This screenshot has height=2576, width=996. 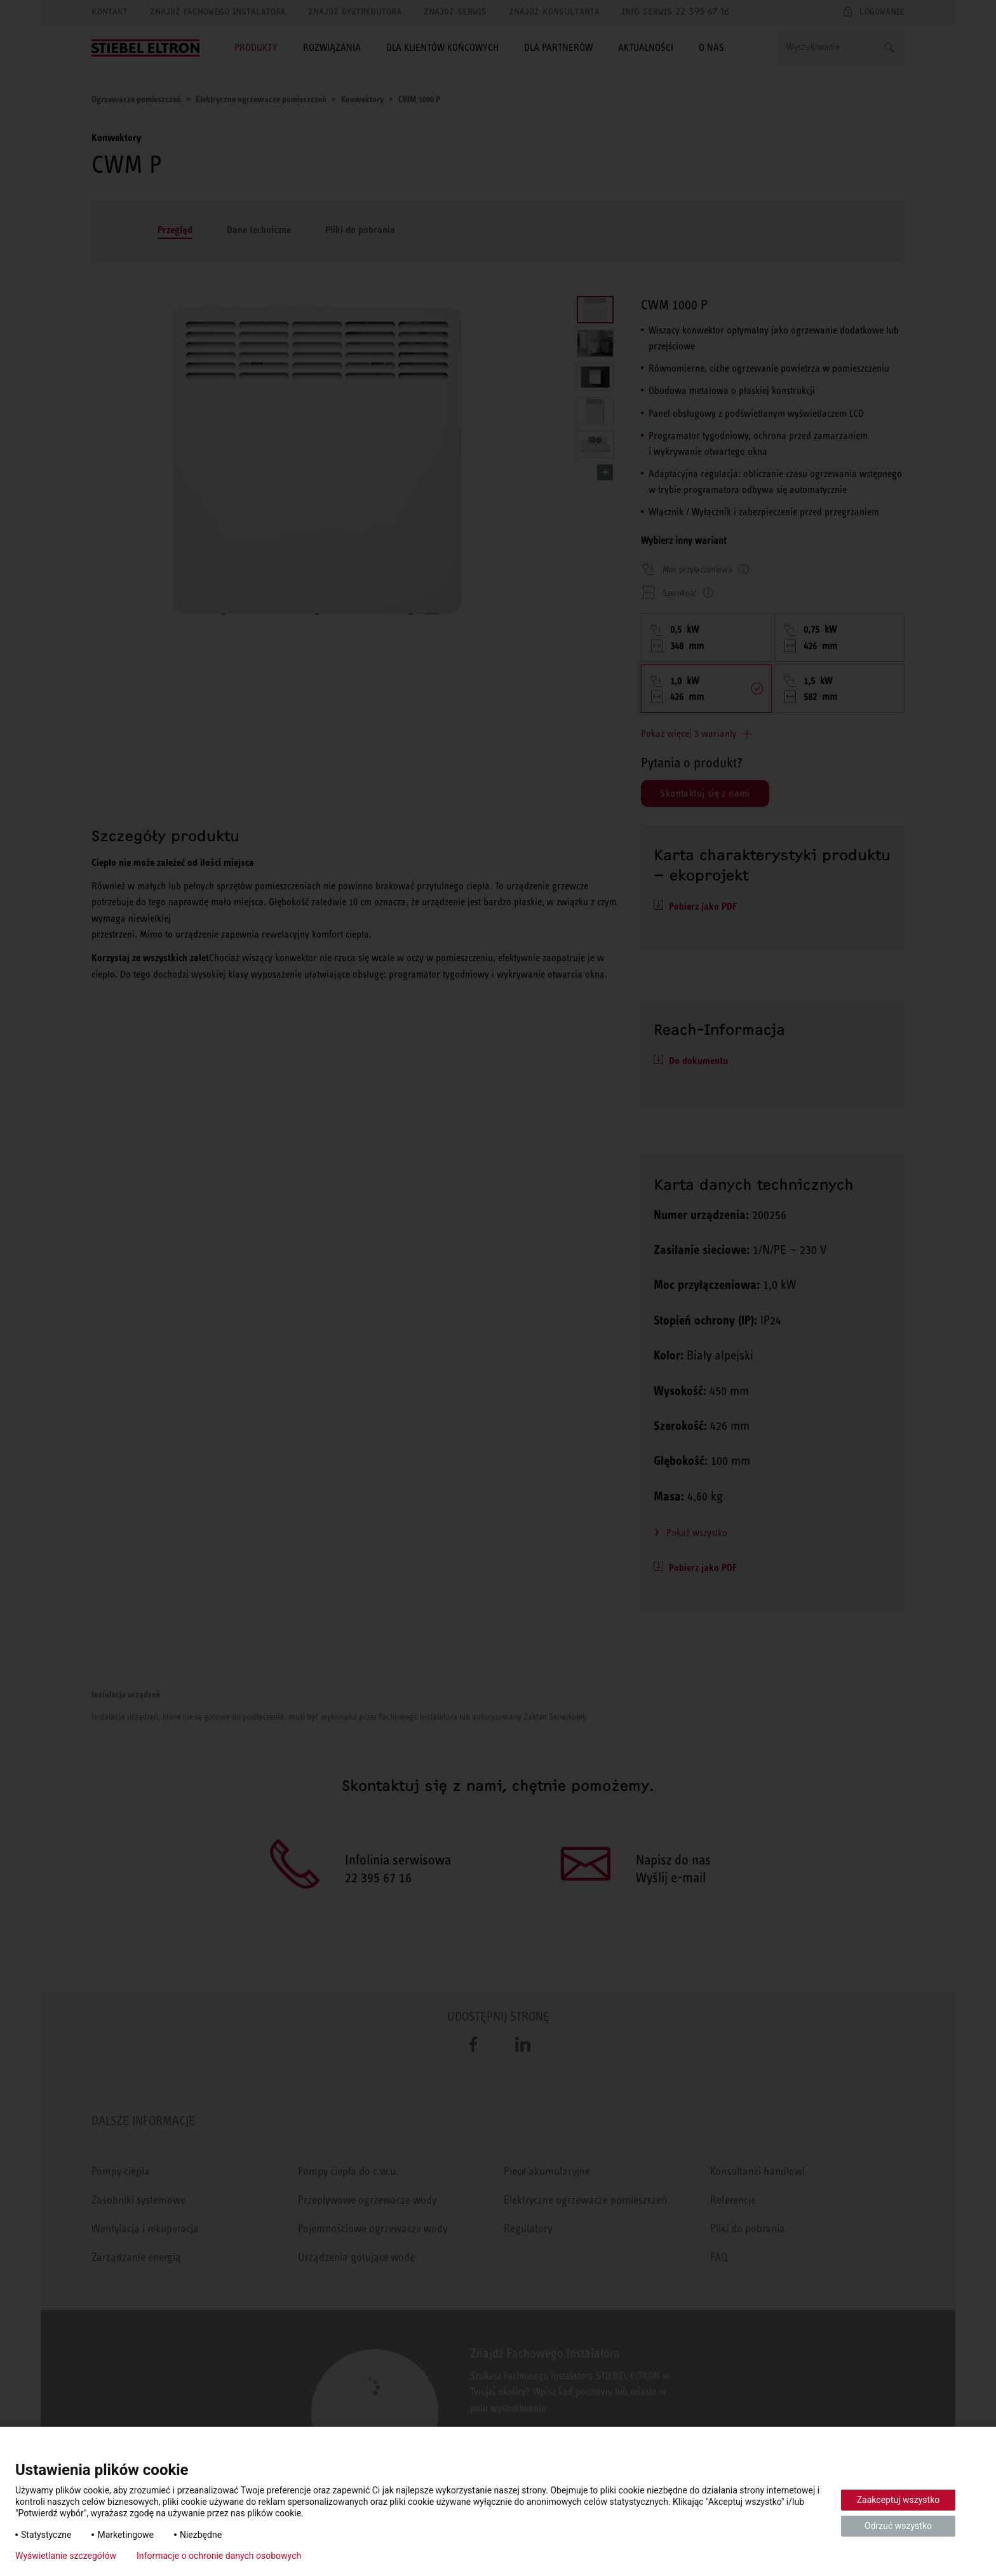 I want to click on Wyświetlanie szczegółów, so click(x=65, y=2556).